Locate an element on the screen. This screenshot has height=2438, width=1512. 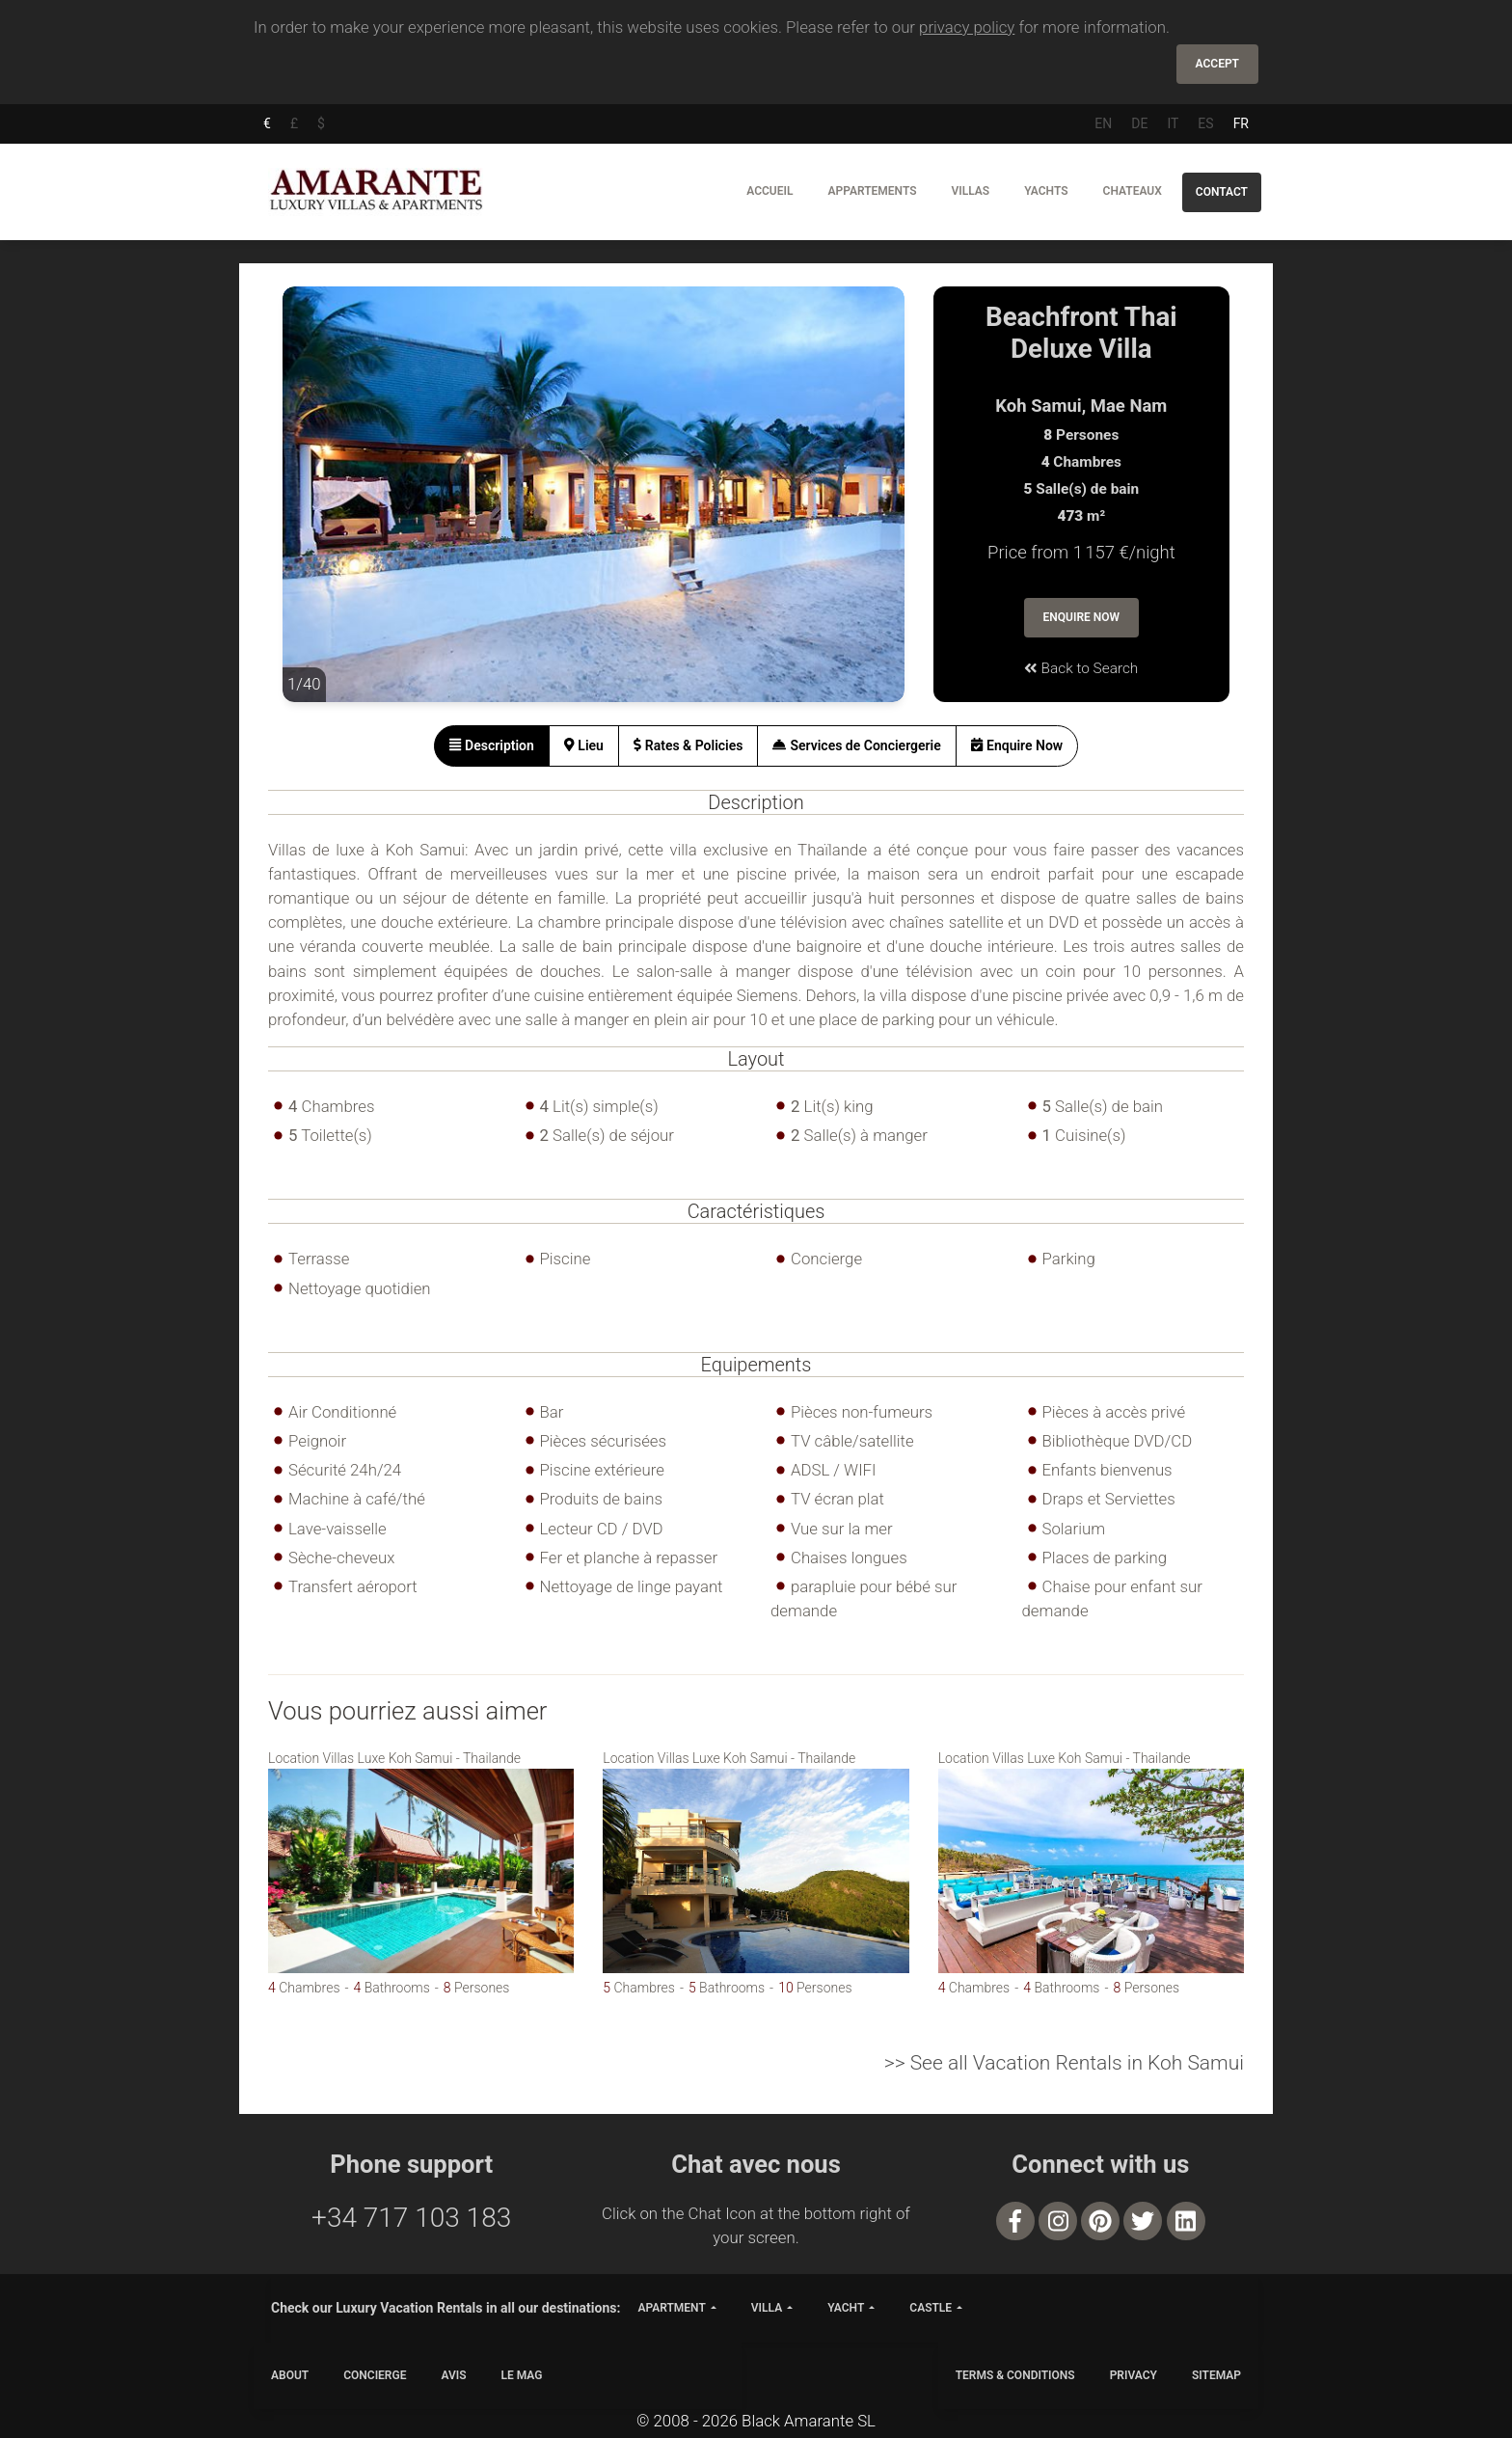
ABOUT is located at coordinates (290, 2375).